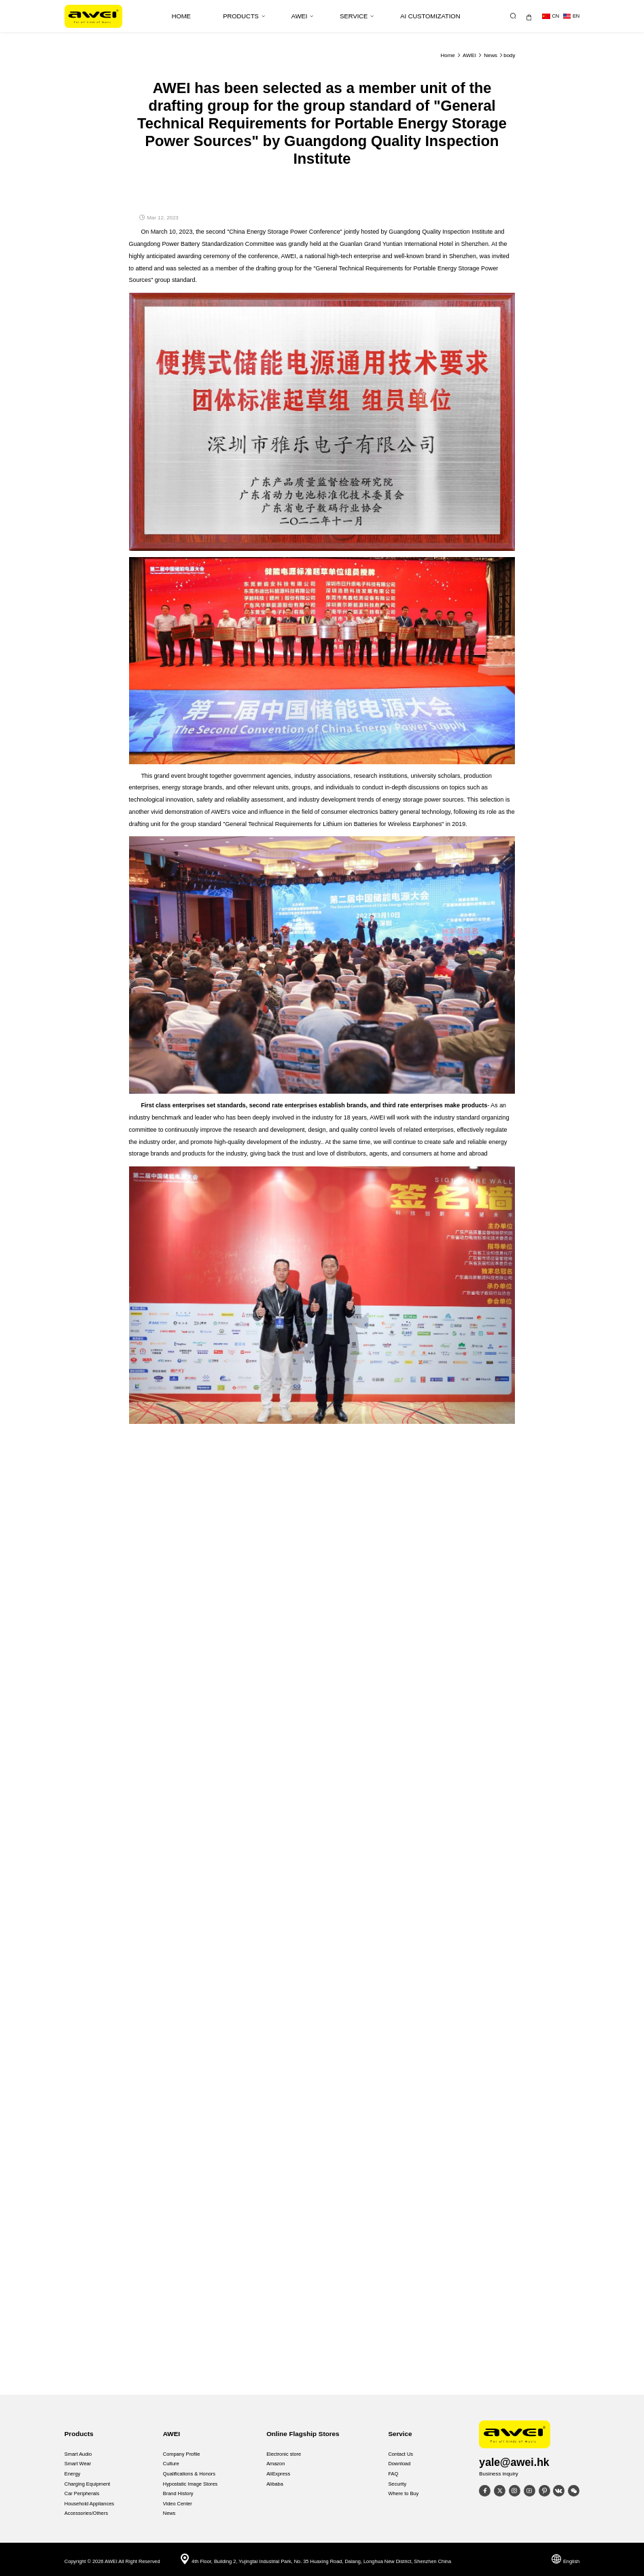 This screenshot has height=2576, width=644. What do you see at coordinates (274, 2484) in the screenshot?
I see `Alibaba` at bounding box center [274, 2484].